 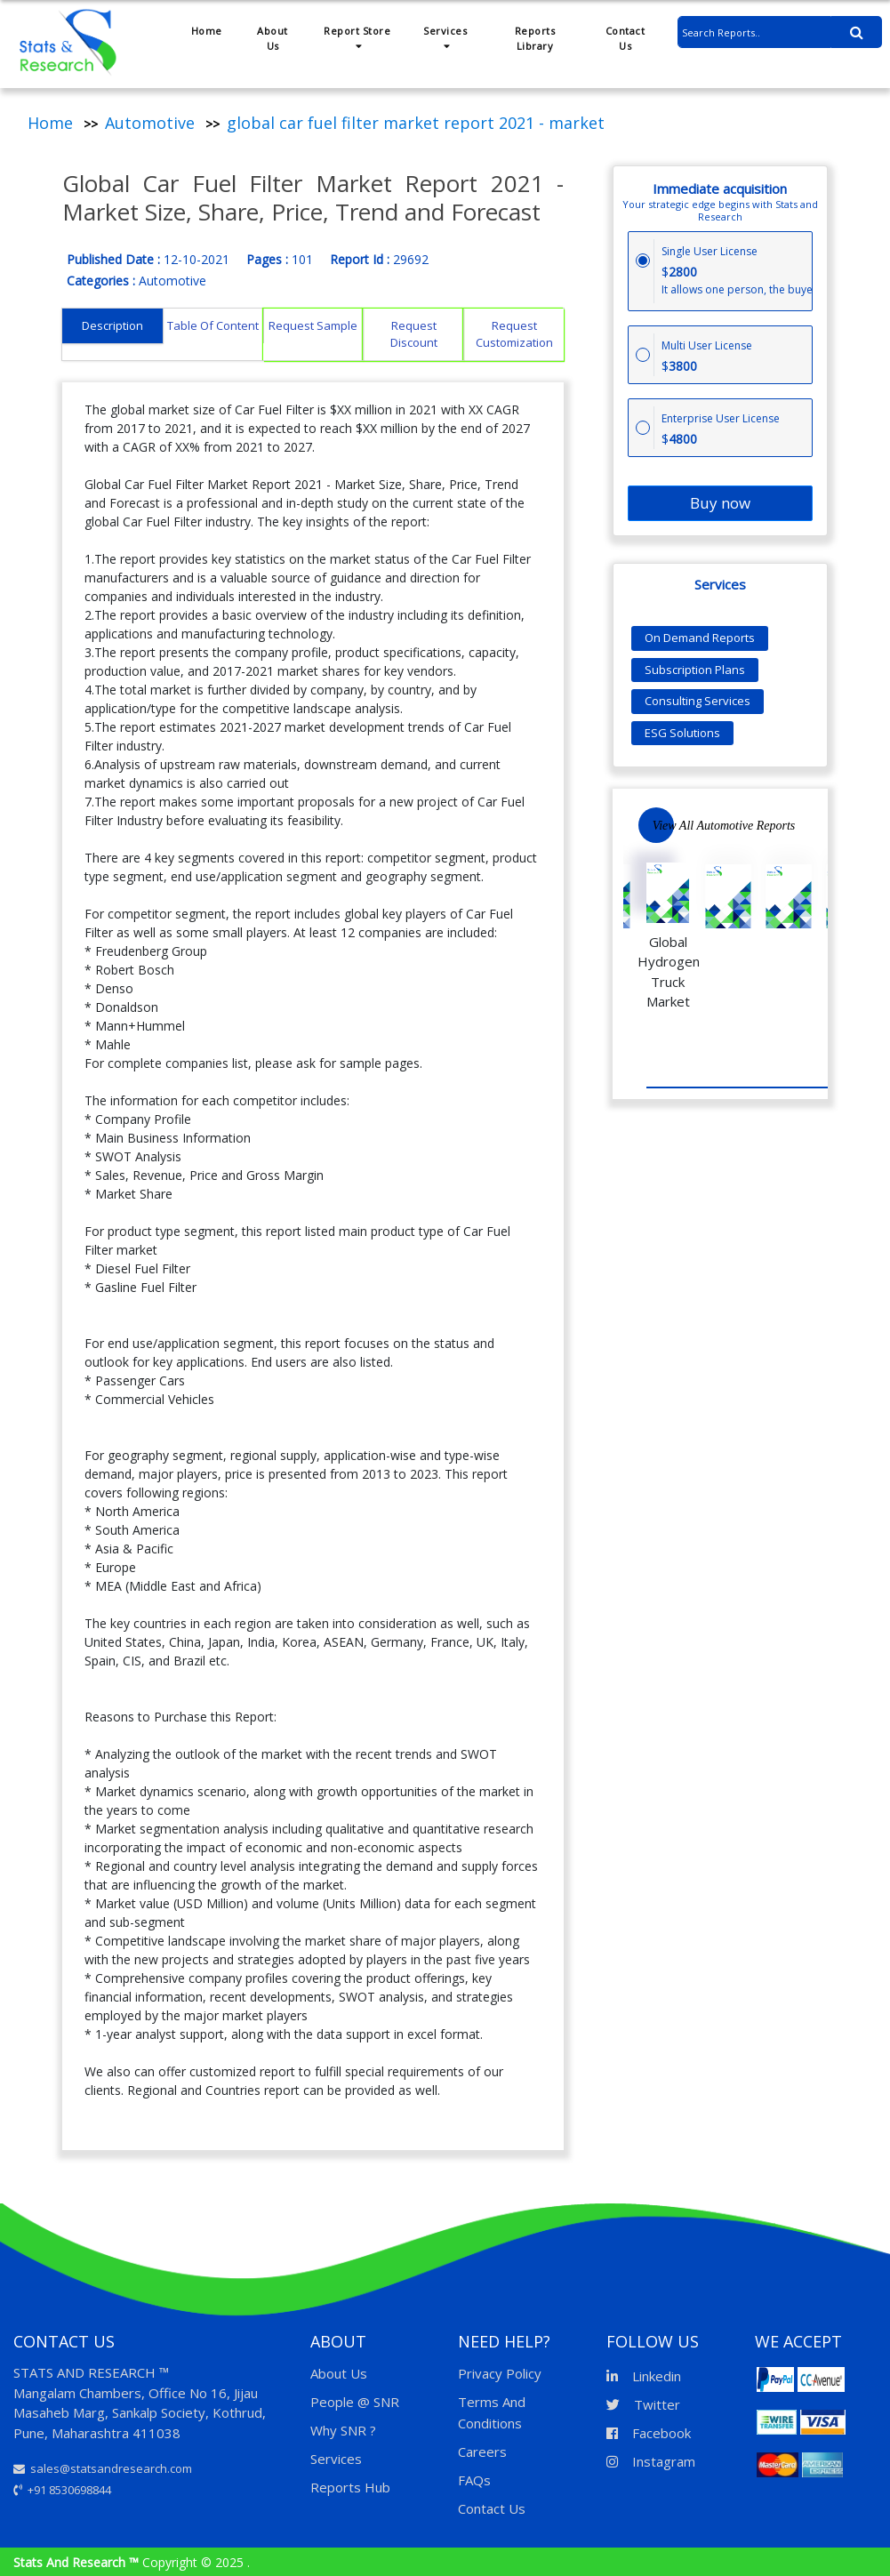 What do you see at coordinates (102, 2468) in the screenshot?
I see `sales@statsandresearch.com` at bounding box center [102, 2468].